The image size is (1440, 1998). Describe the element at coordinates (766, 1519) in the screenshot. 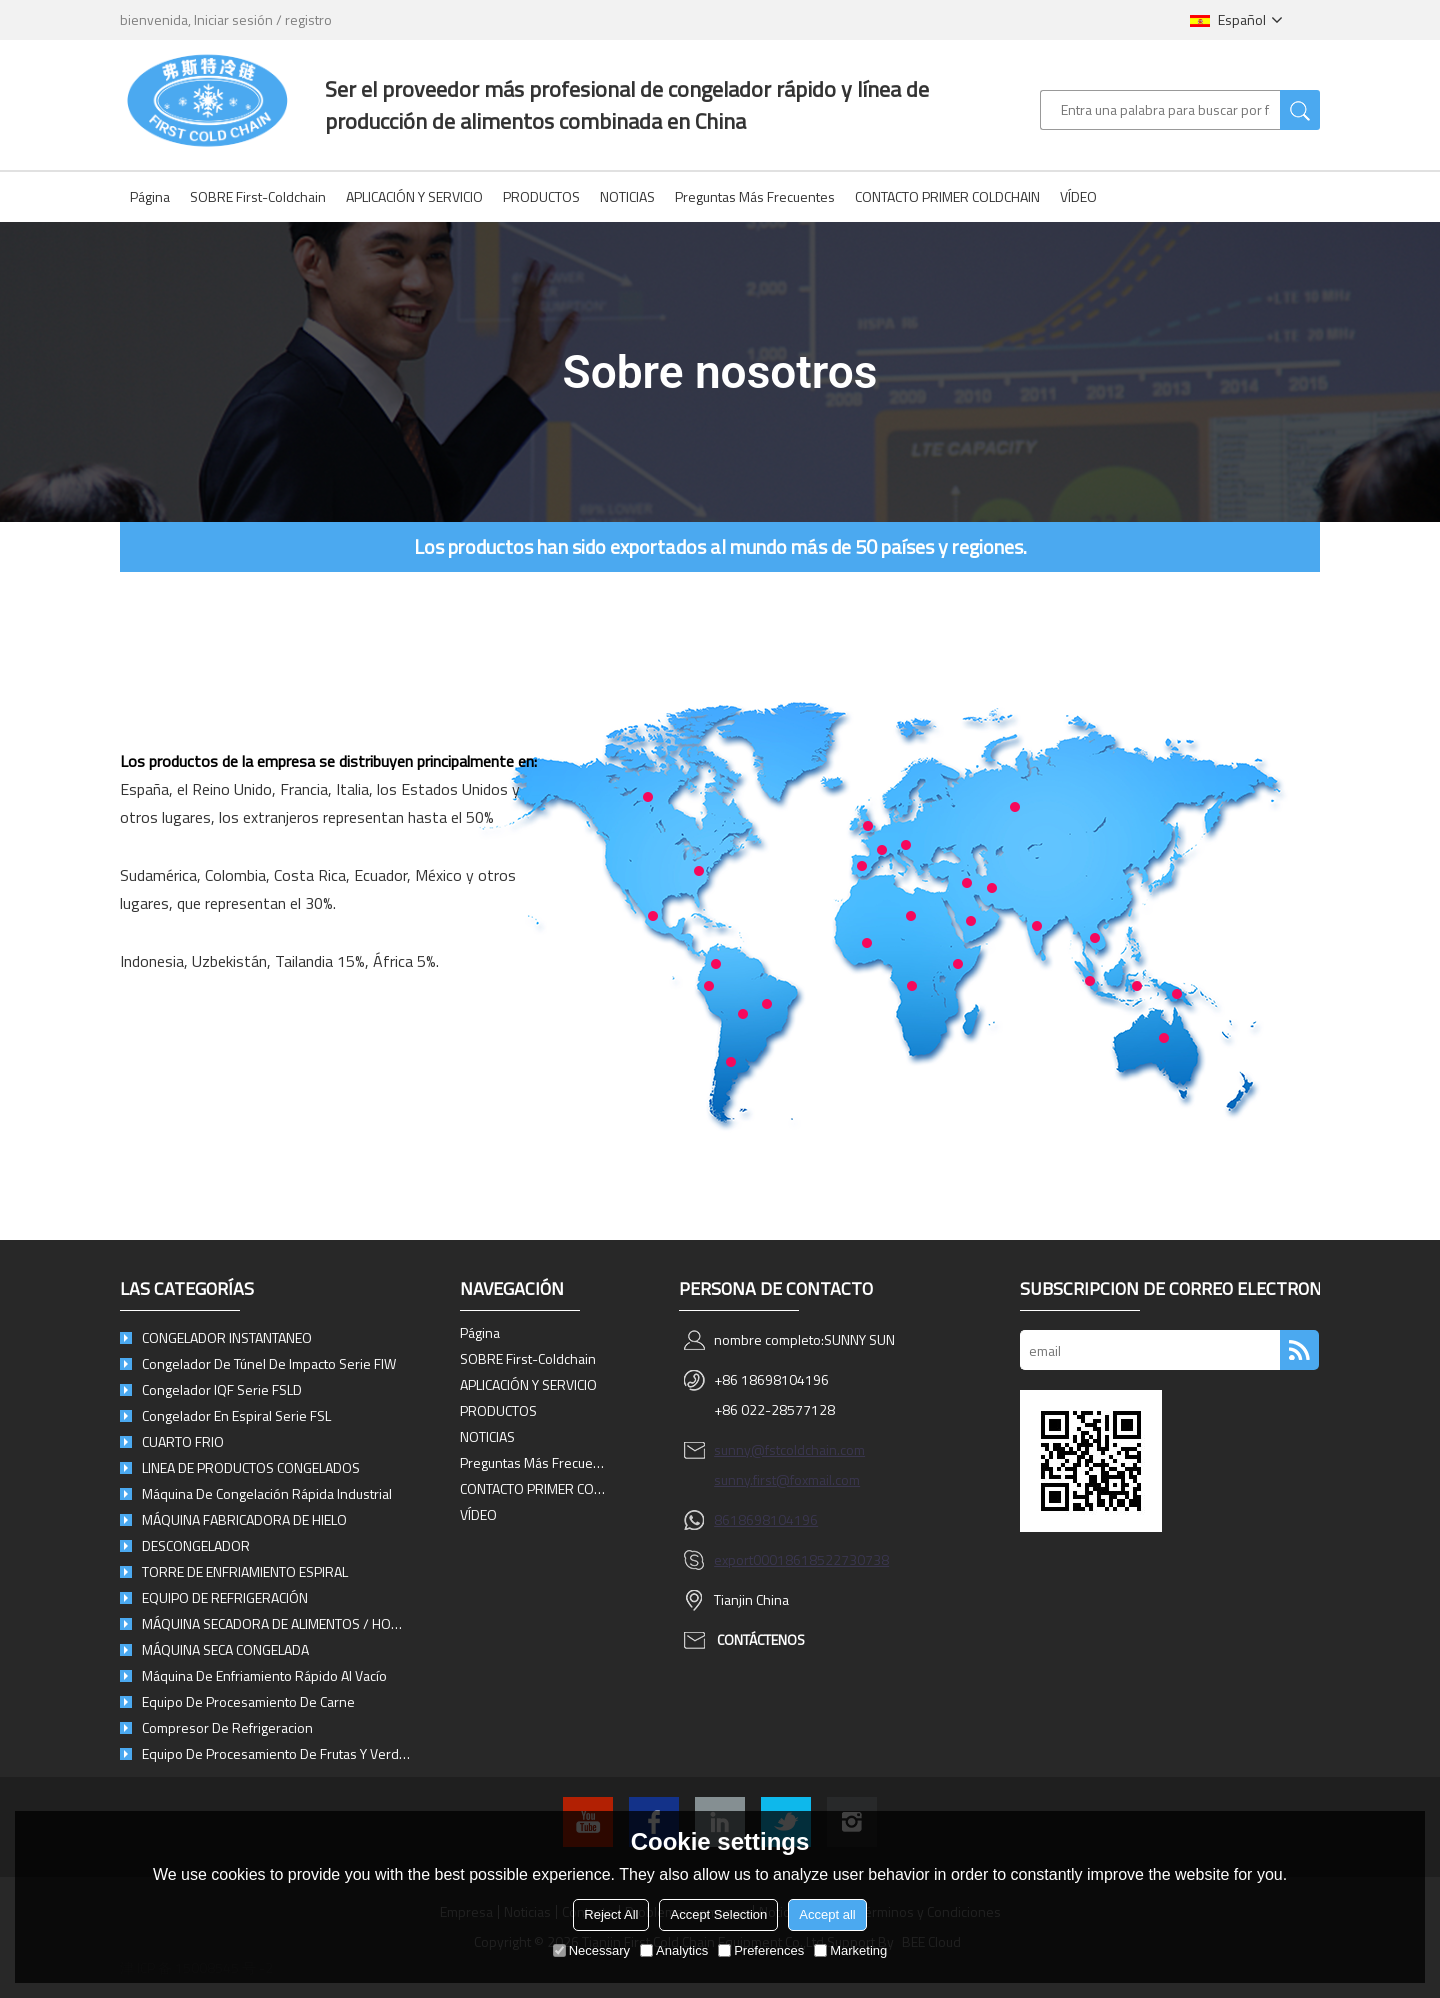

I see `8618698104196` at that location.